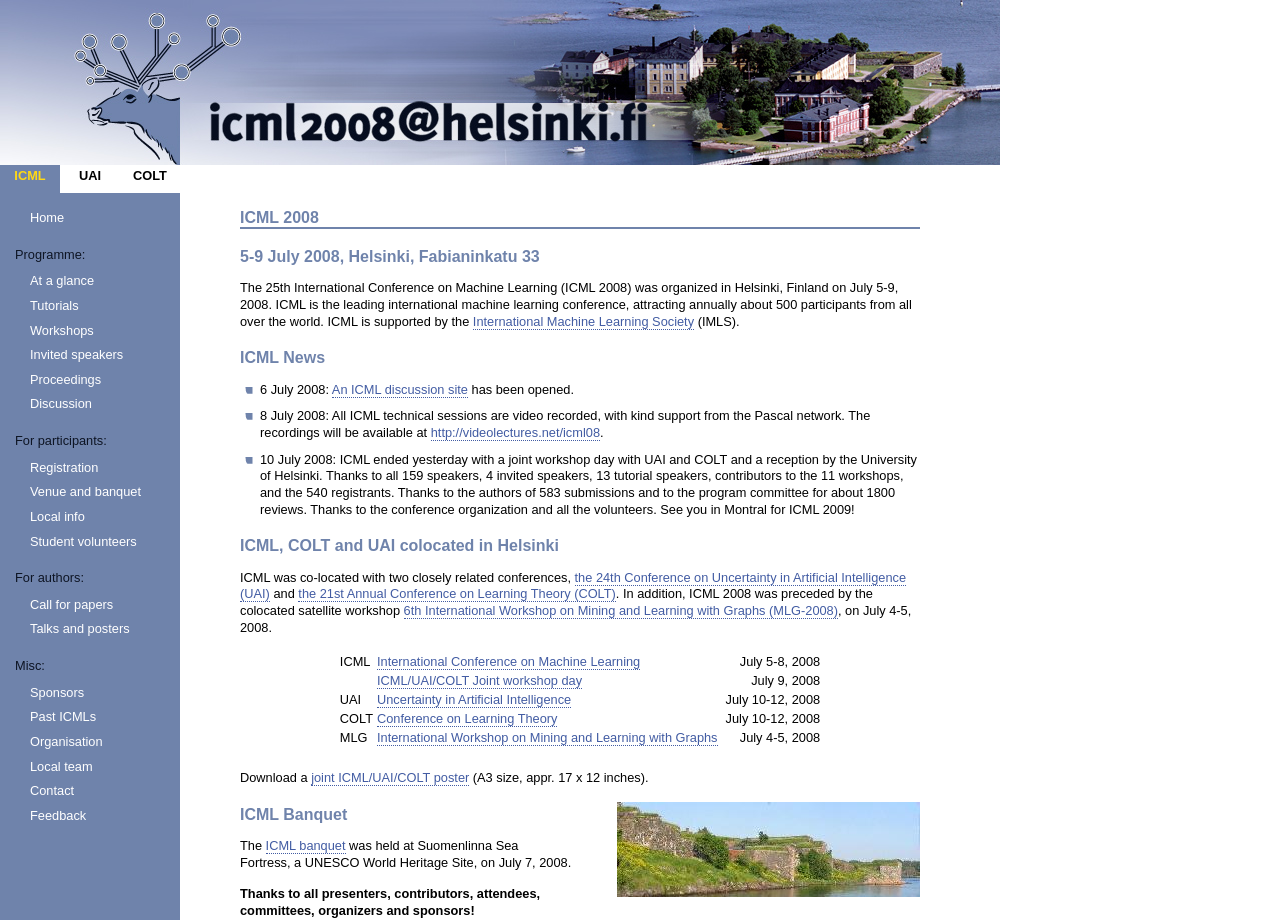 The height and width of the screenshot is (920, 1280). What do you see at coordinates (515, 432) in the screenshot?
I see `http://videolectures.net/icml08` at bounding box center [515, 432].